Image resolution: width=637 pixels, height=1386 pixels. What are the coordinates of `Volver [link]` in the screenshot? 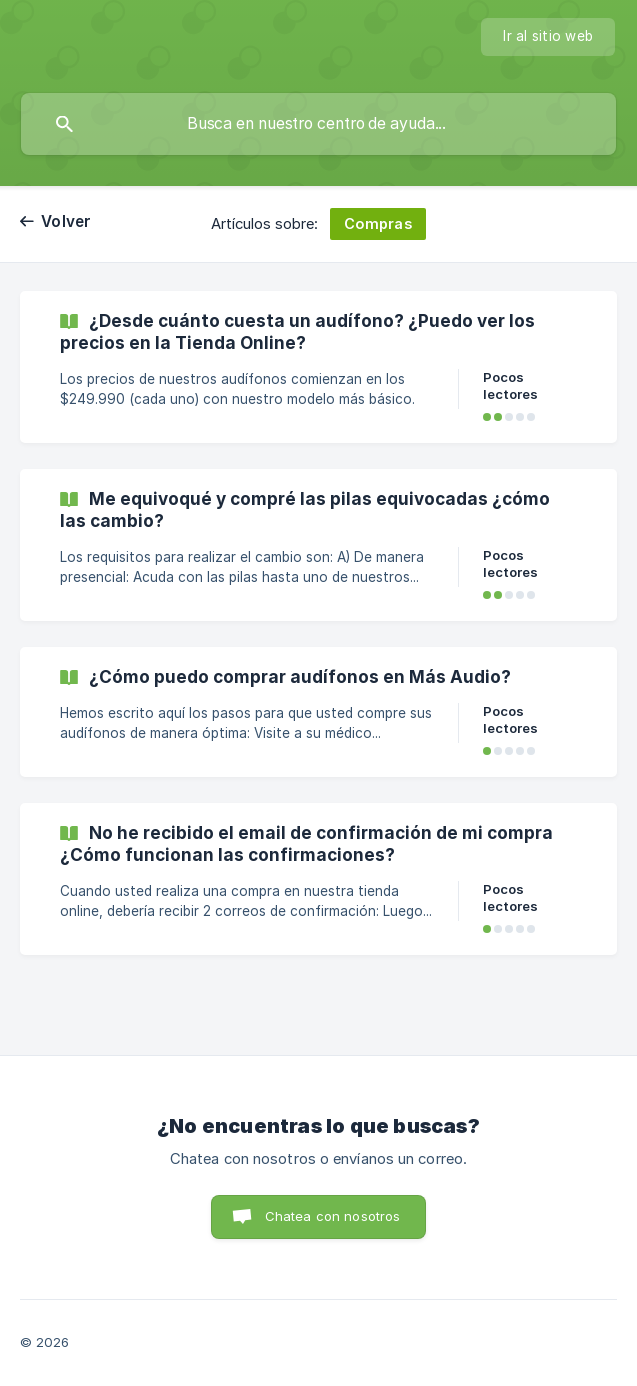 It's located at (66, 221).